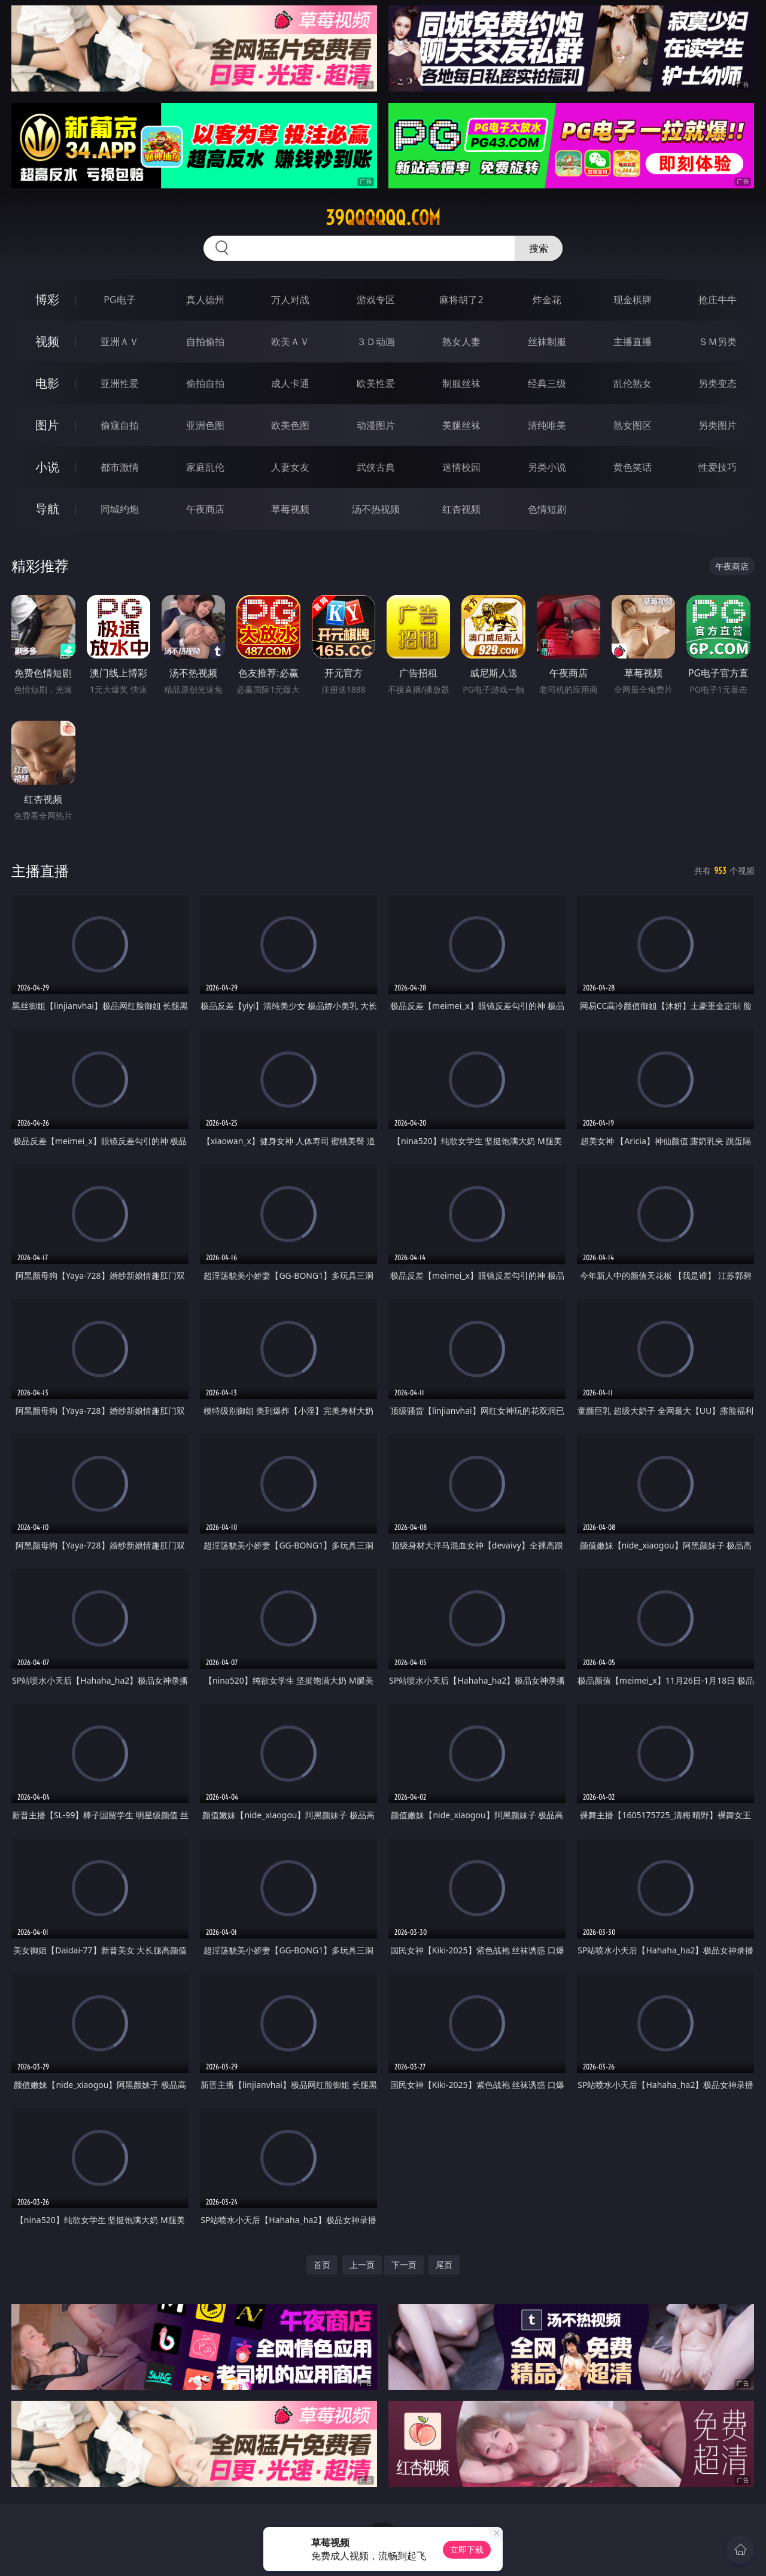 The image size is (766, 2576). I want to click on 尾页, so click(444, 2264).